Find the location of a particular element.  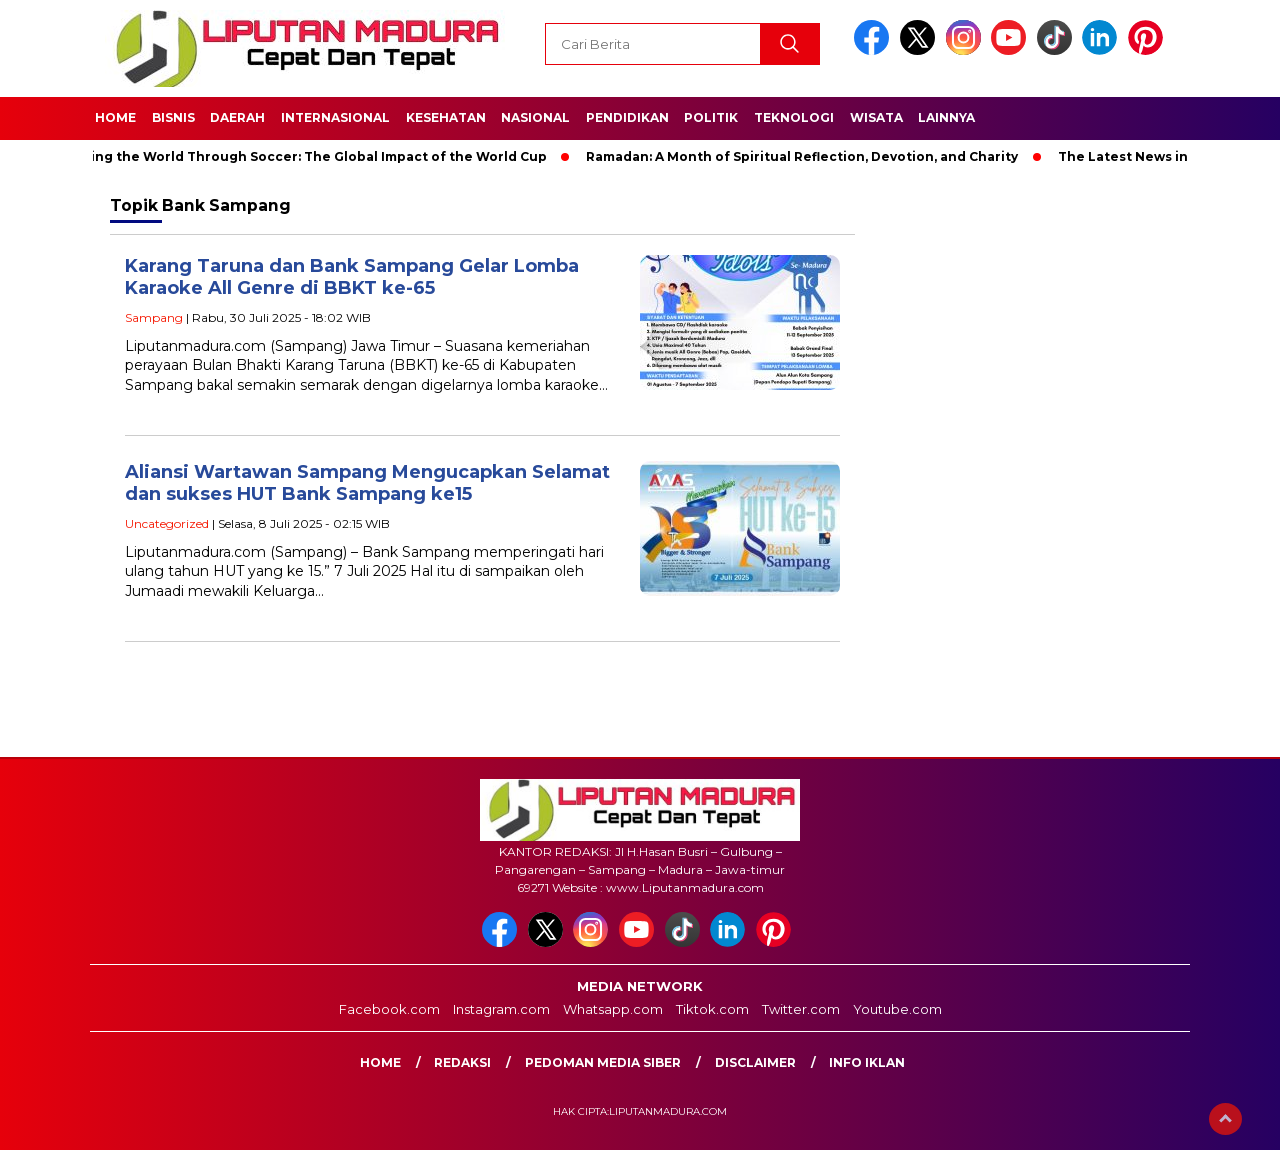

Nasional is located at coordinates (535, 117).